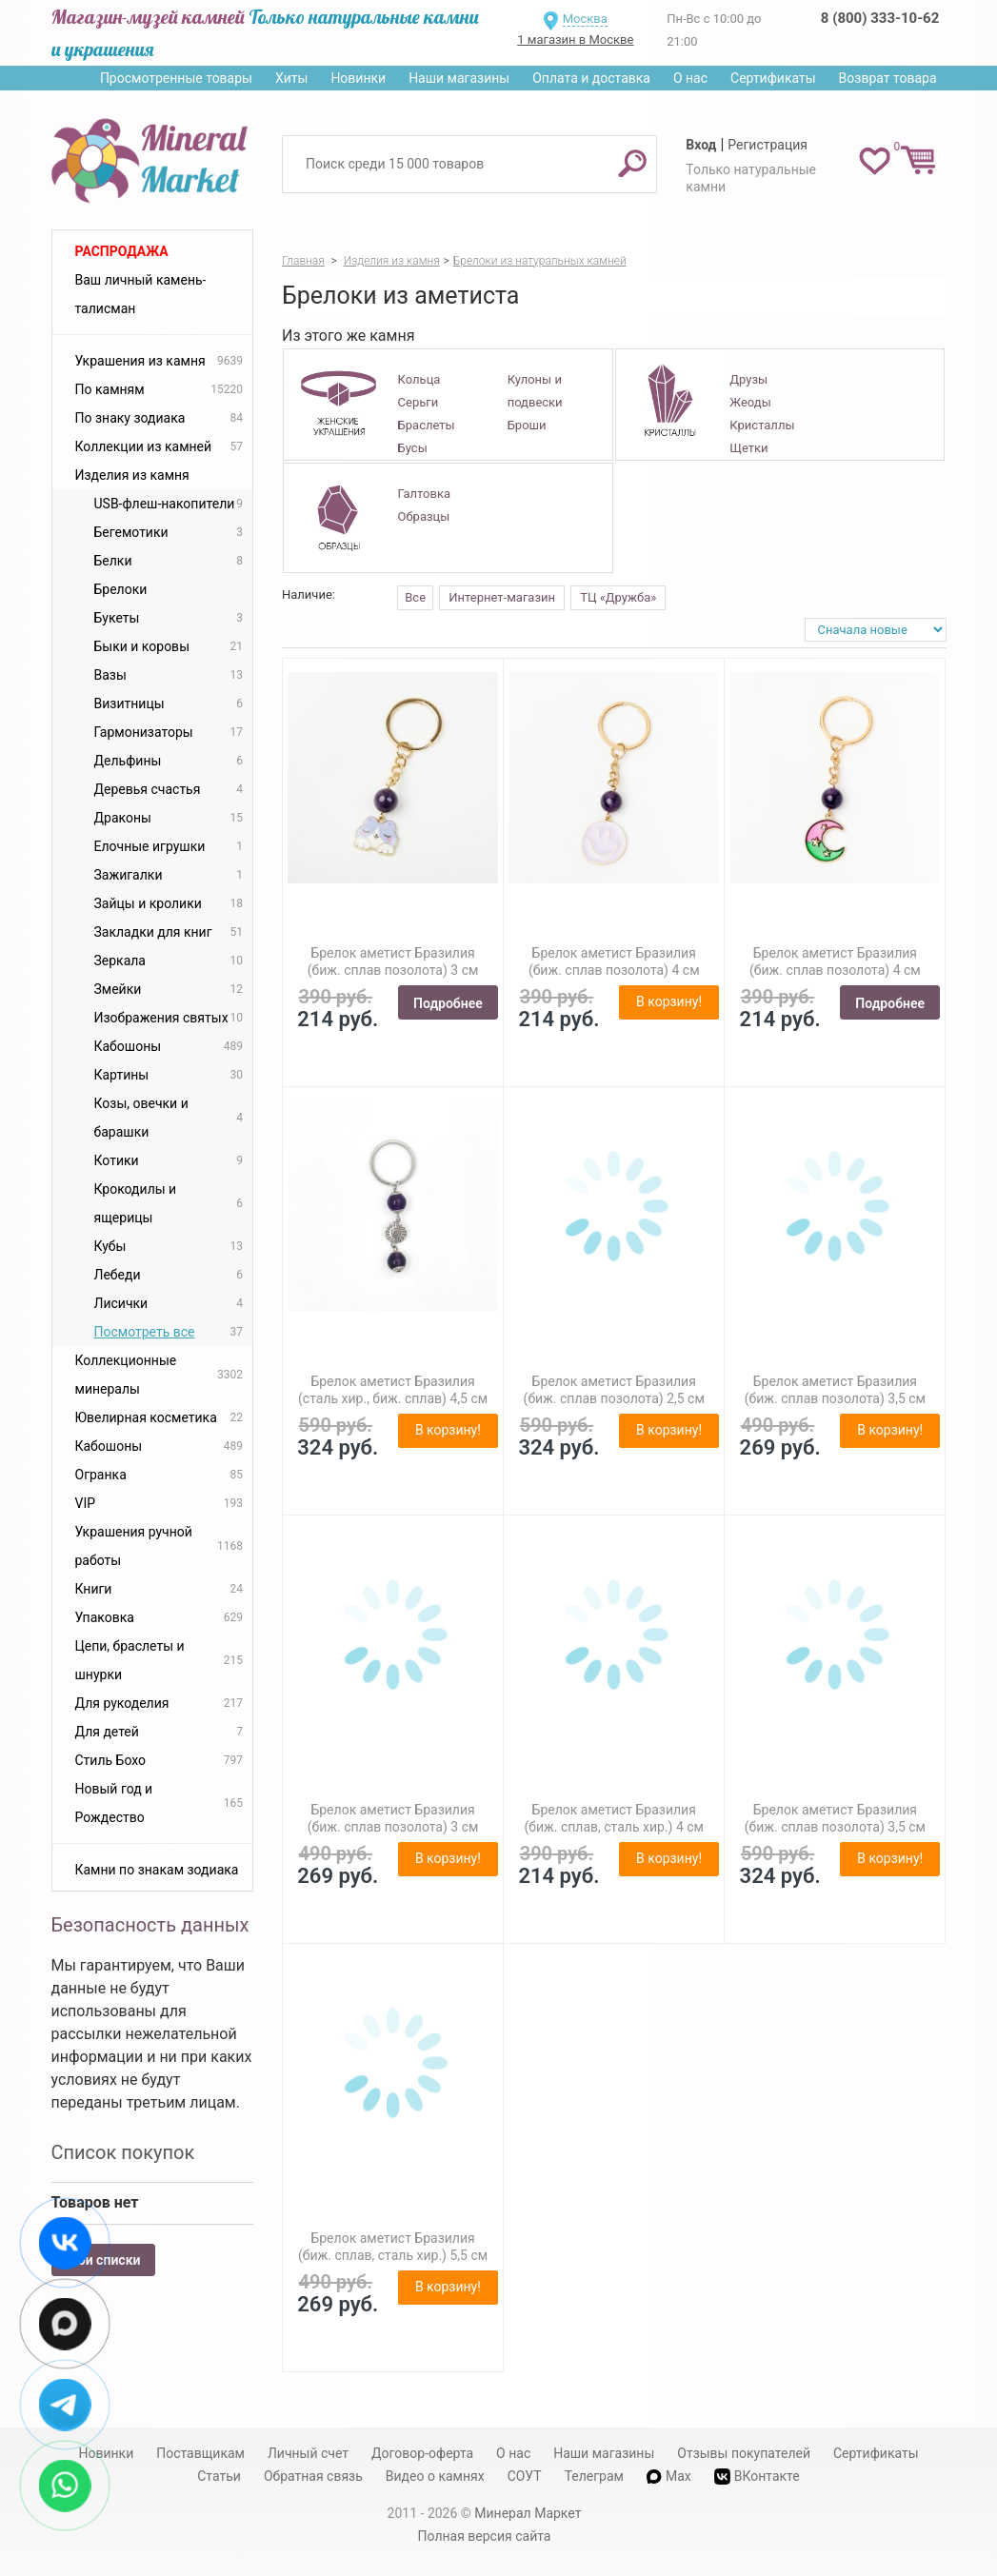  I want to click on Просмотренные товары, so click(176, 78).